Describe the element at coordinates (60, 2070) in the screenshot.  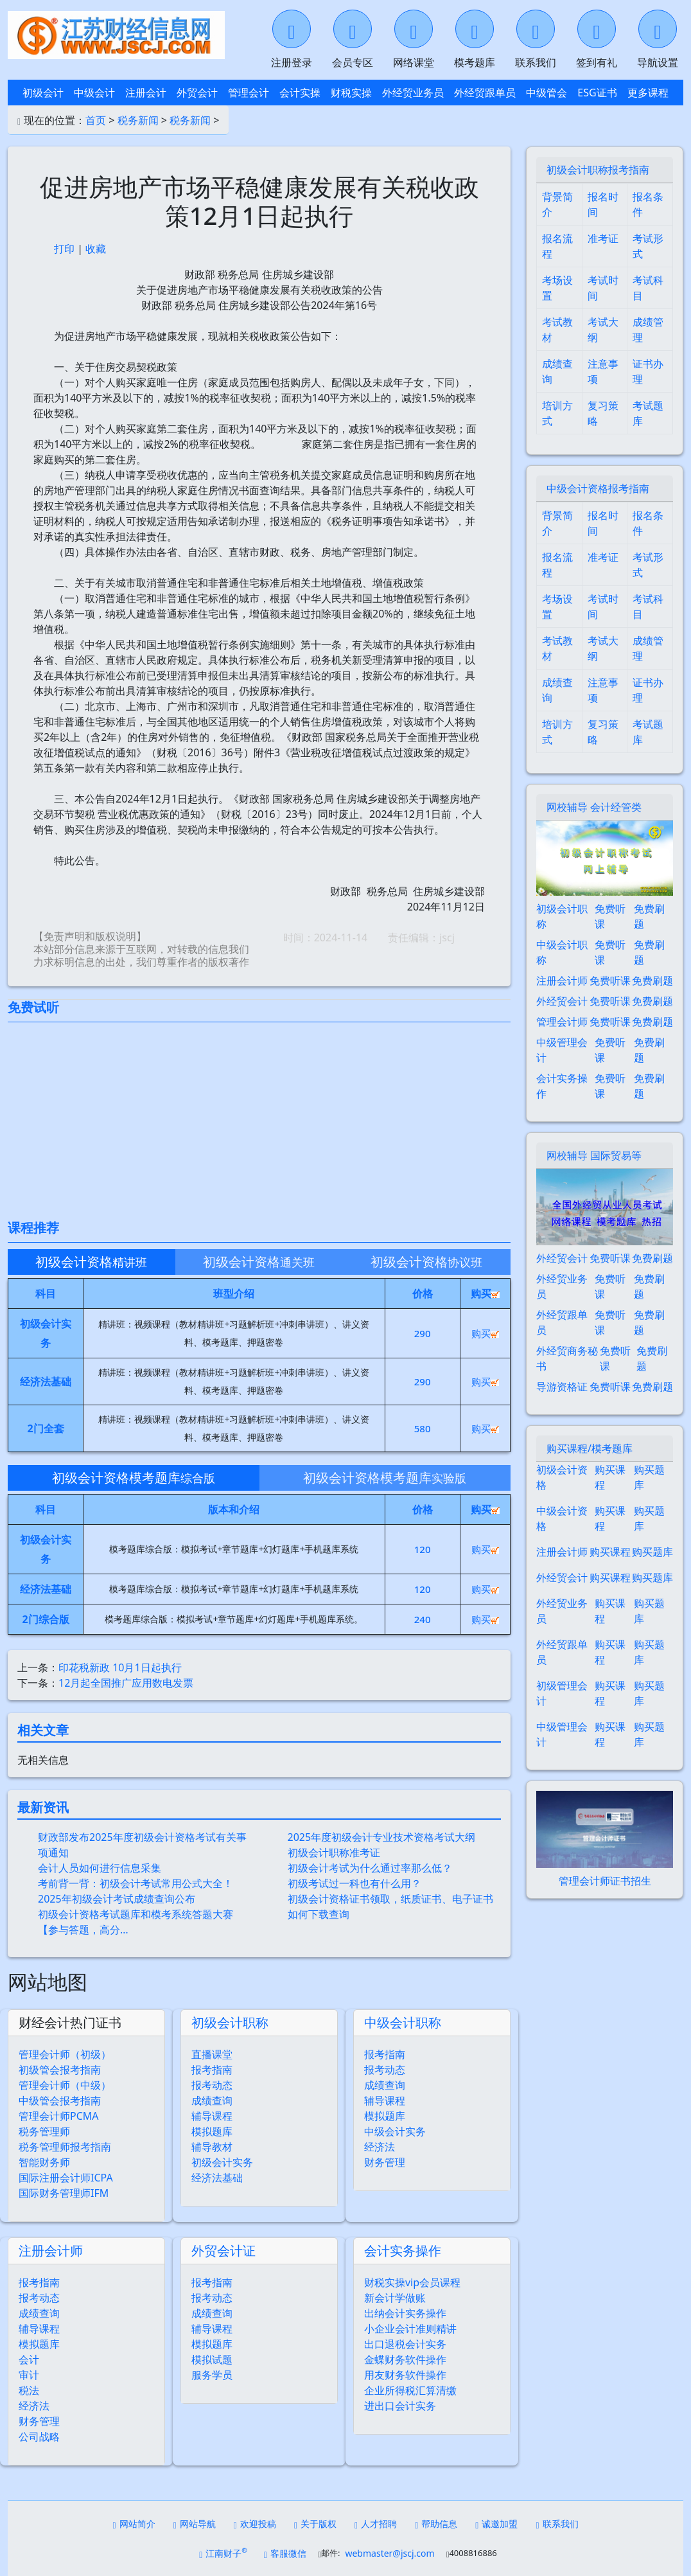
I see `初级管会报考指南` at that location.